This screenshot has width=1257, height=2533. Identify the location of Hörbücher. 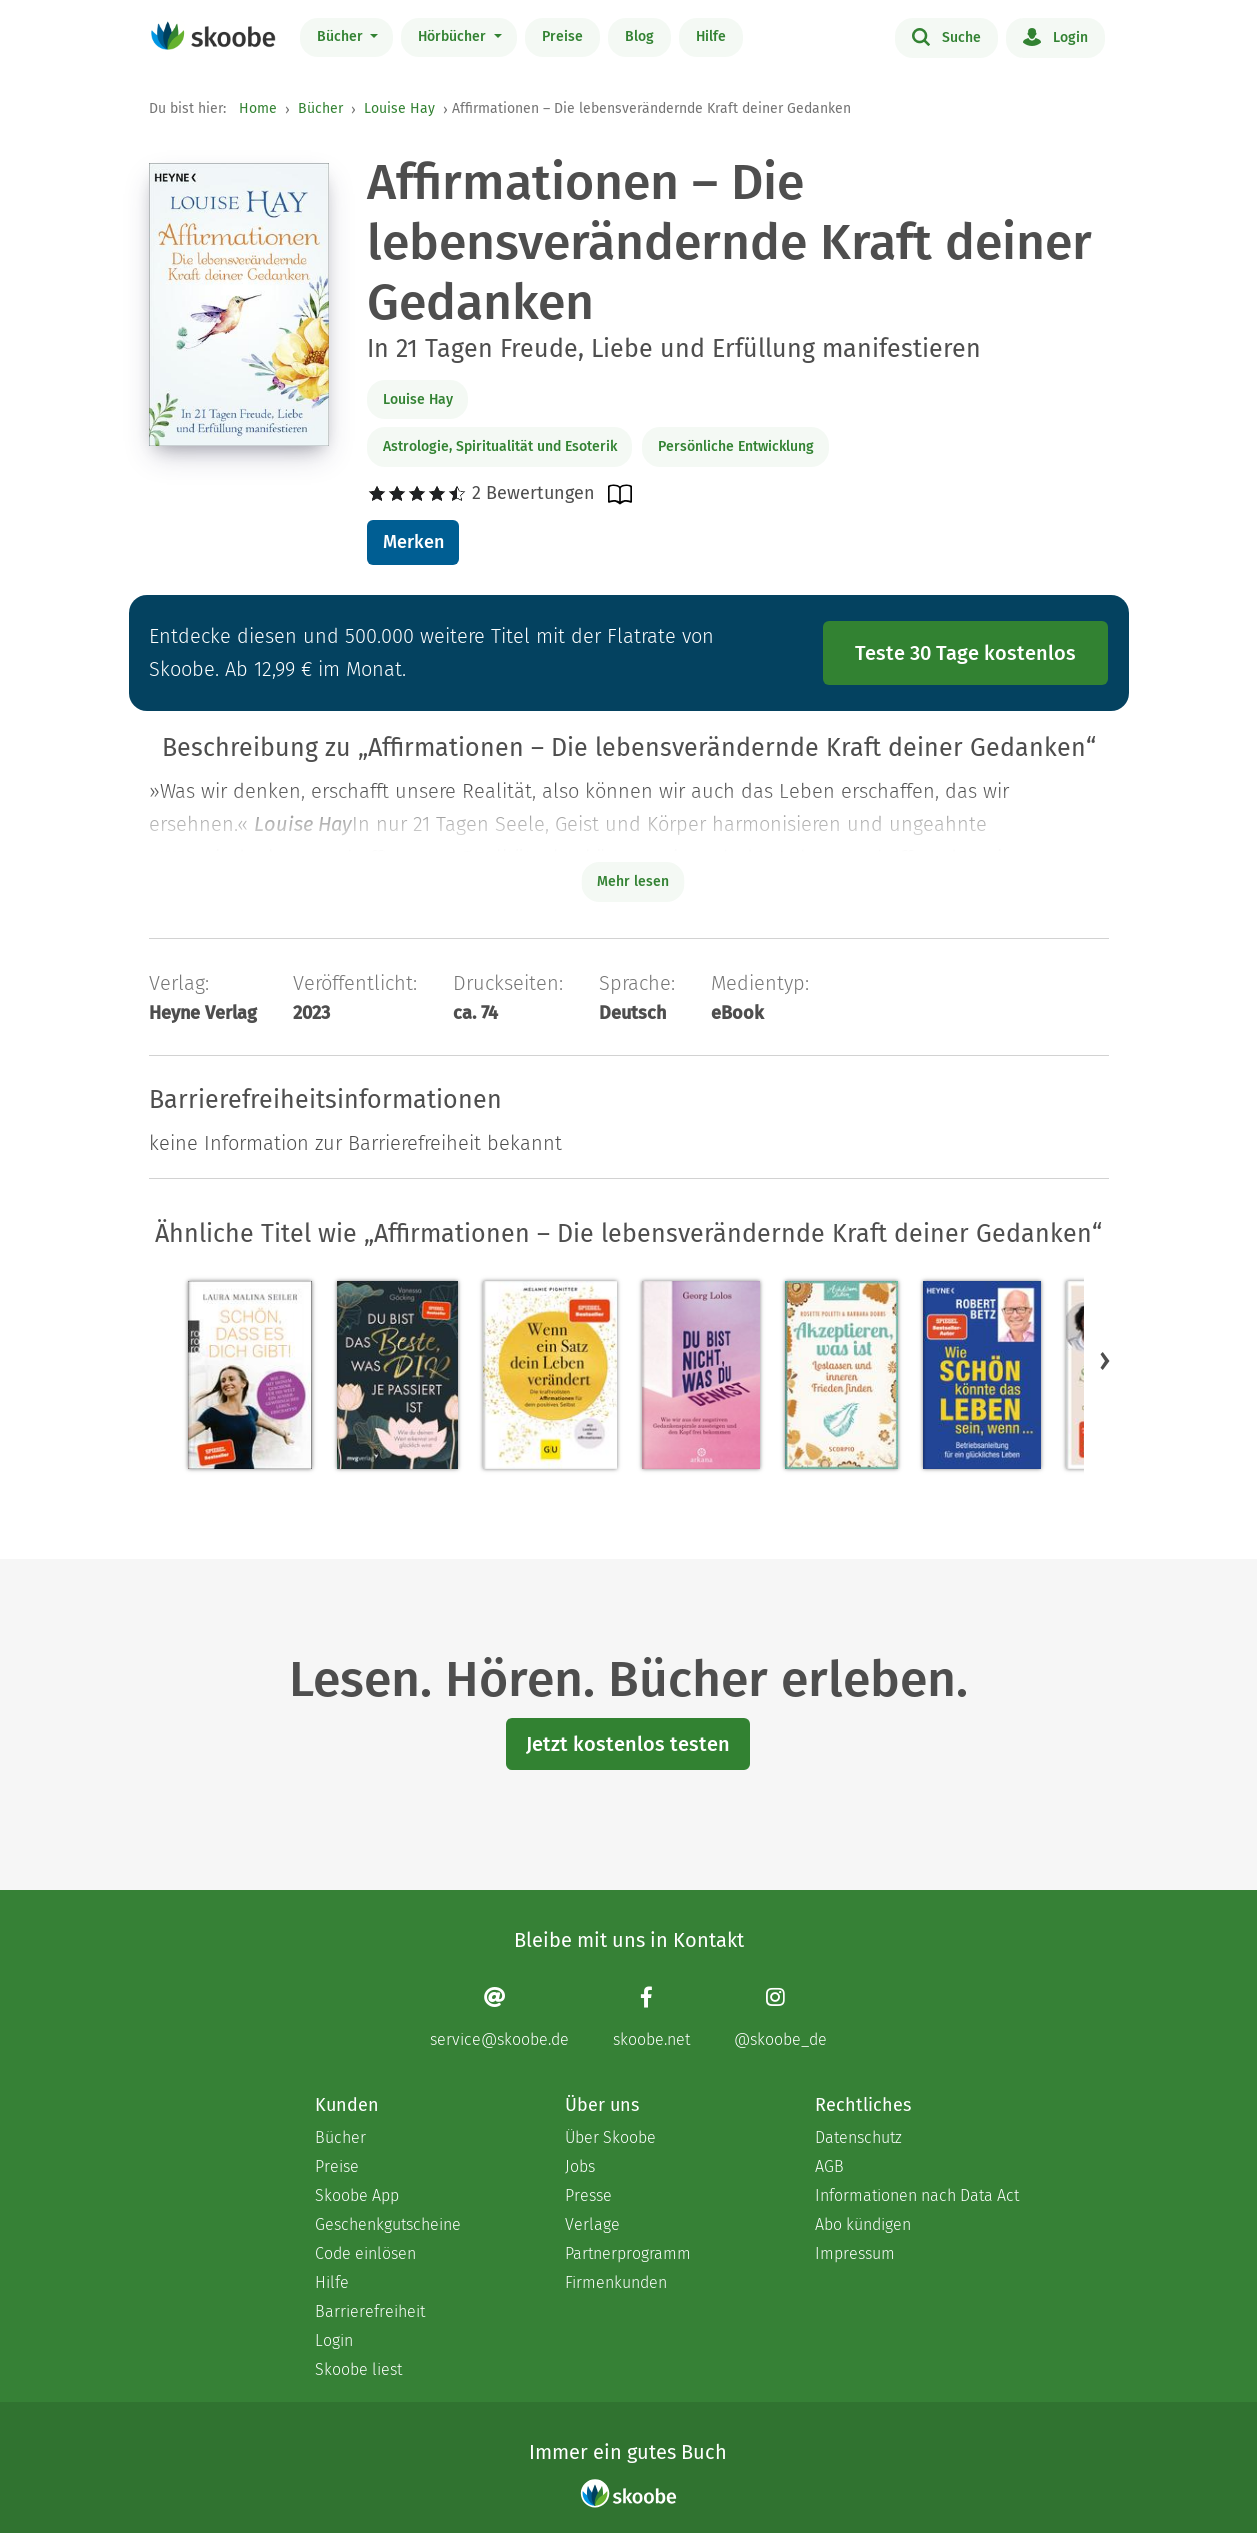
(454, 36).